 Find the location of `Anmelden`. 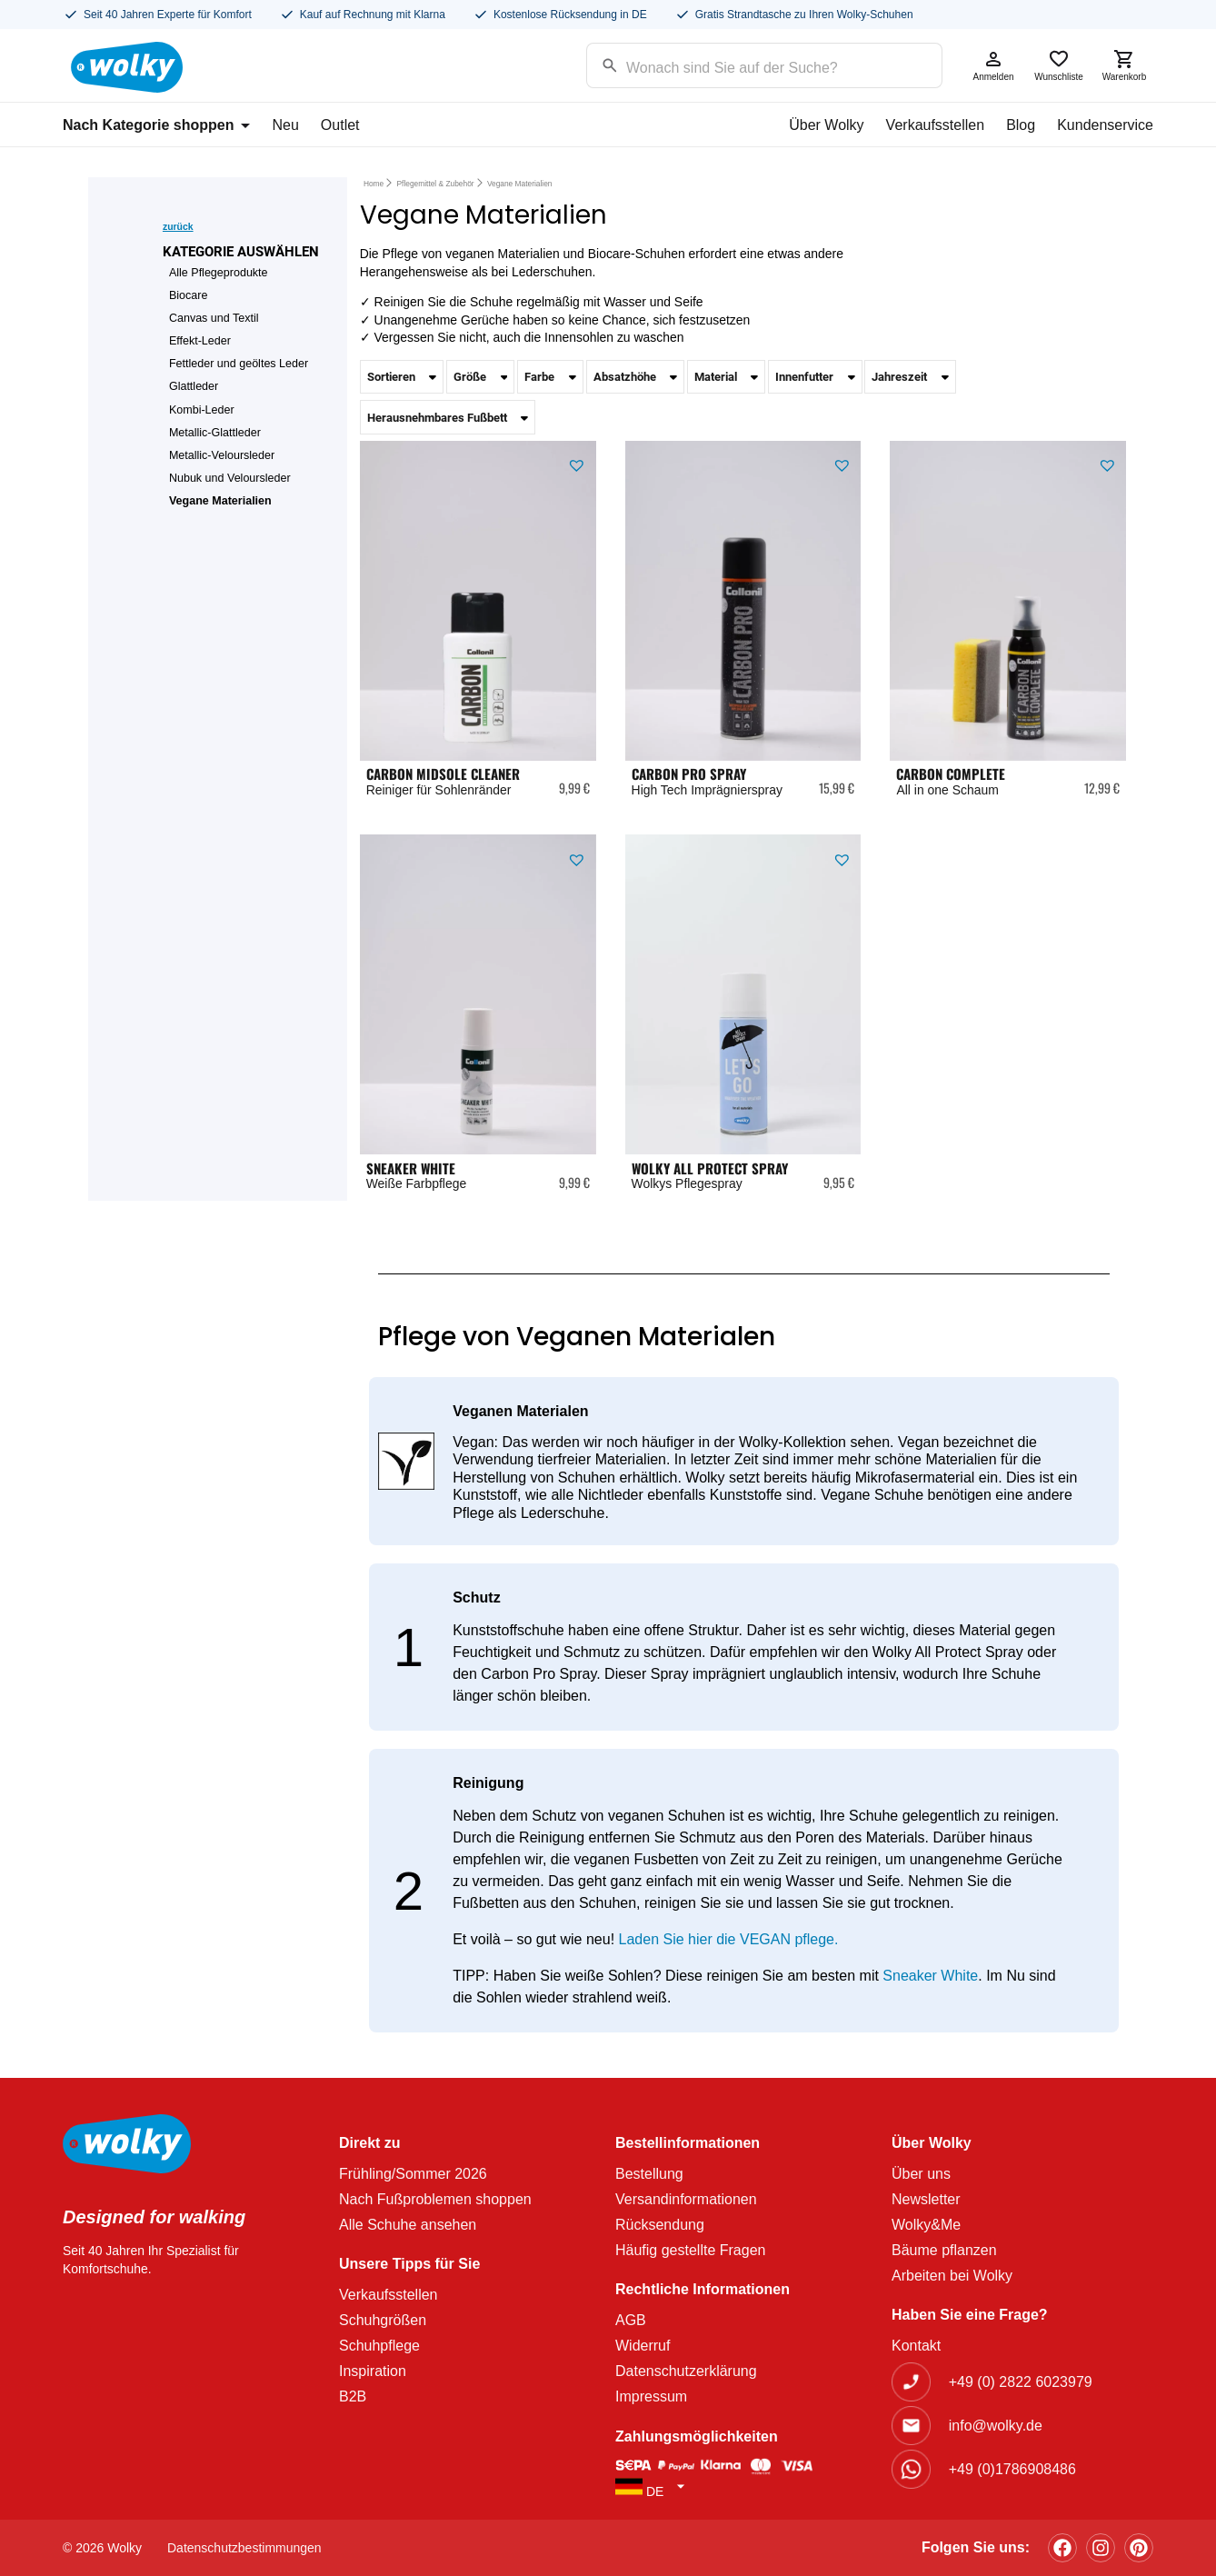

Anmelden is located at coordinates (993, 65).